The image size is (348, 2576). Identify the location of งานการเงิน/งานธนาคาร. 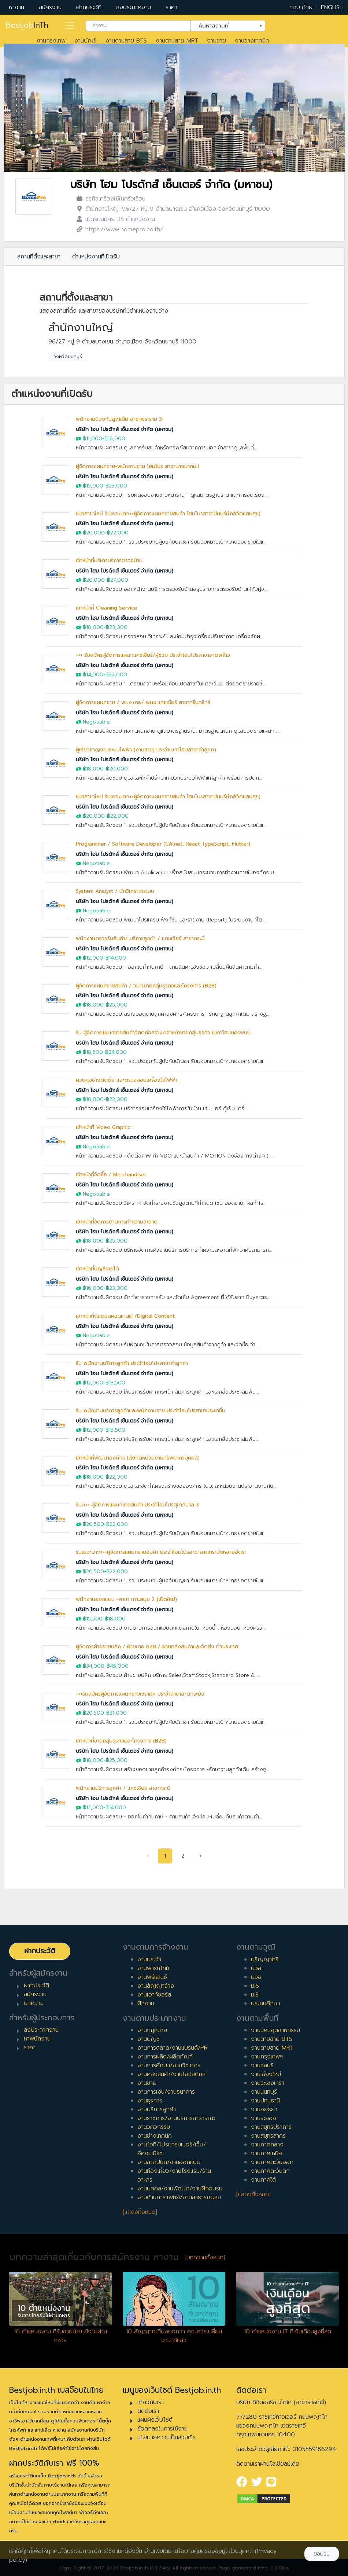
(166, 2091).